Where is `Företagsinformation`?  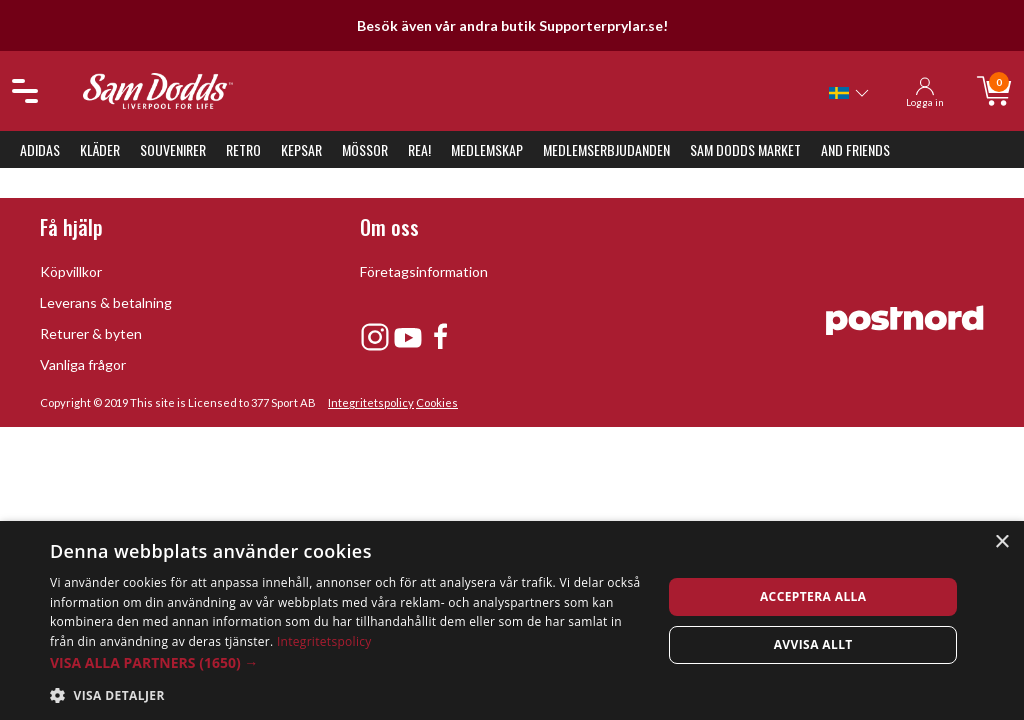 Företagsinformation is located at coordinates (424, 271).